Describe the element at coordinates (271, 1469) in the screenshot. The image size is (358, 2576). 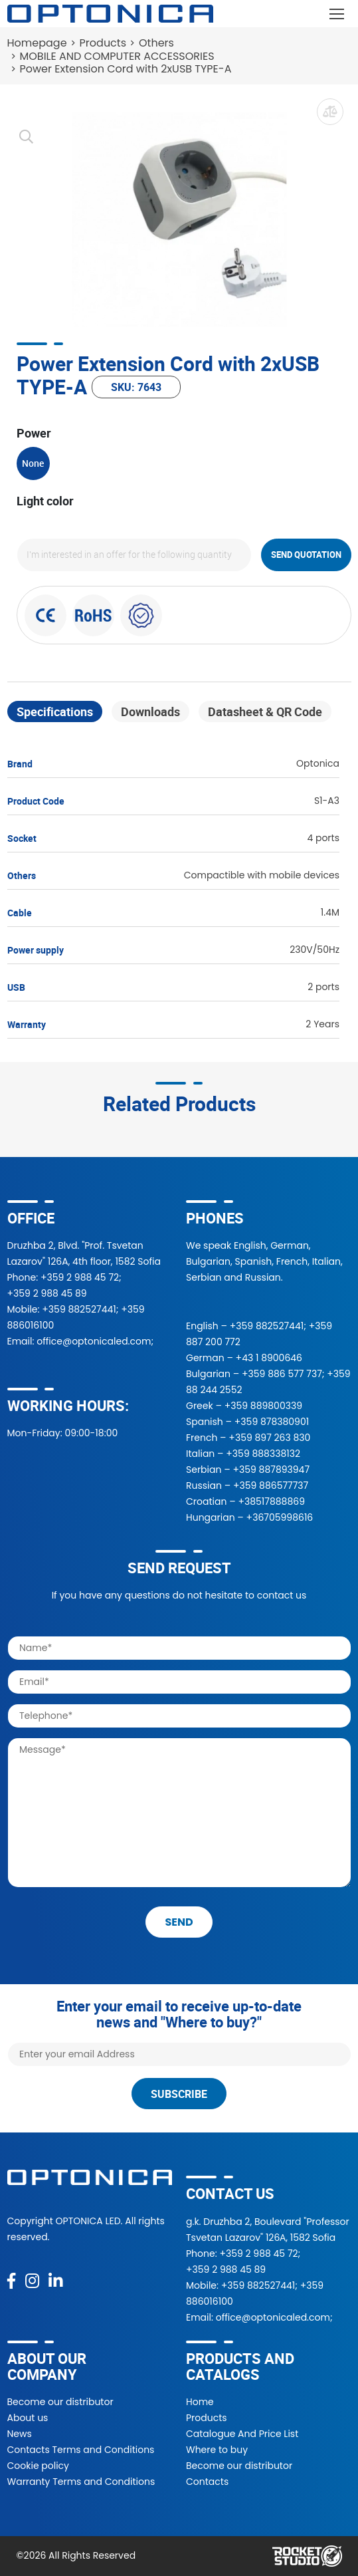
I see `+359 887893947` at that location.